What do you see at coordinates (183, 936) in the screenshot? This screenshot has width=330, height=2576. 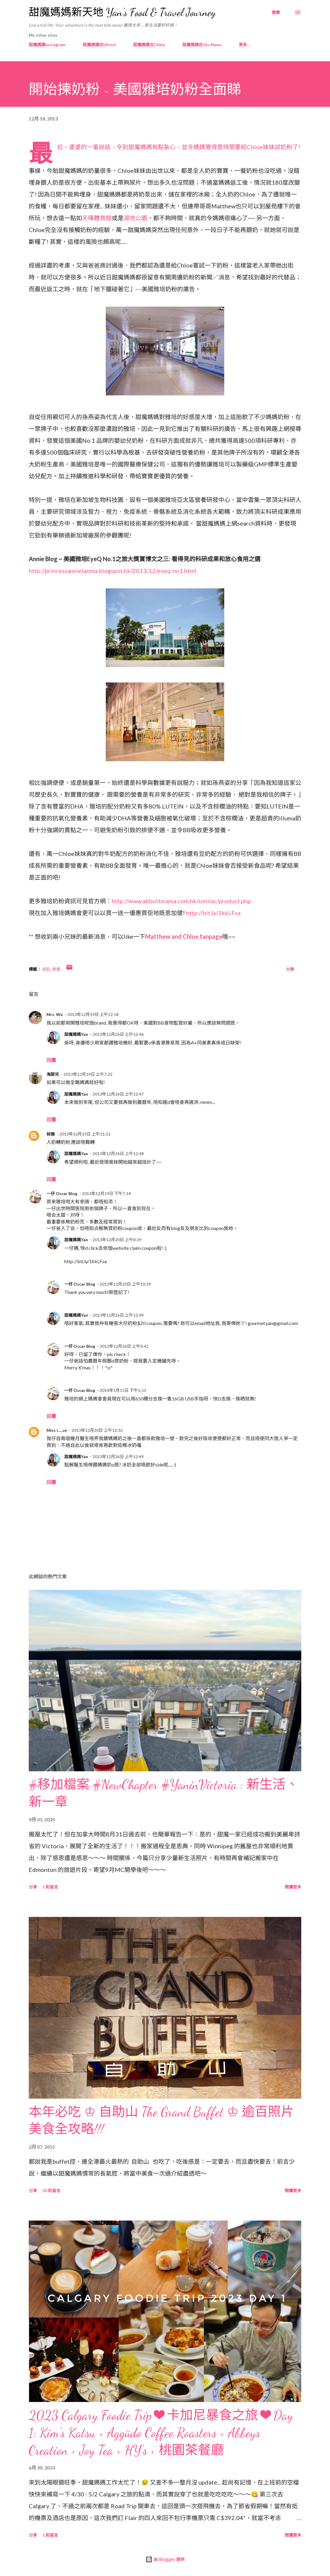 I see `Matthew and Chloe fanpage` at bounding box center [183, 936].